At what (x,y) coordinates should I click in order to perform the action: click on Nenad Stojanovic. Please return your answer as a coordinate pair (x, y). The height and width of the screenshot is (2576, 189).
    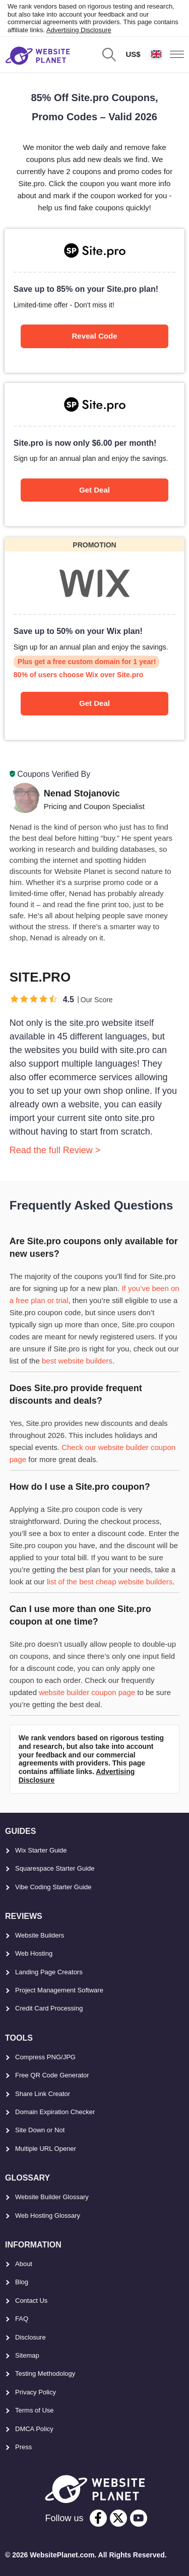
    Looking at the image, I should click on (82, 793).